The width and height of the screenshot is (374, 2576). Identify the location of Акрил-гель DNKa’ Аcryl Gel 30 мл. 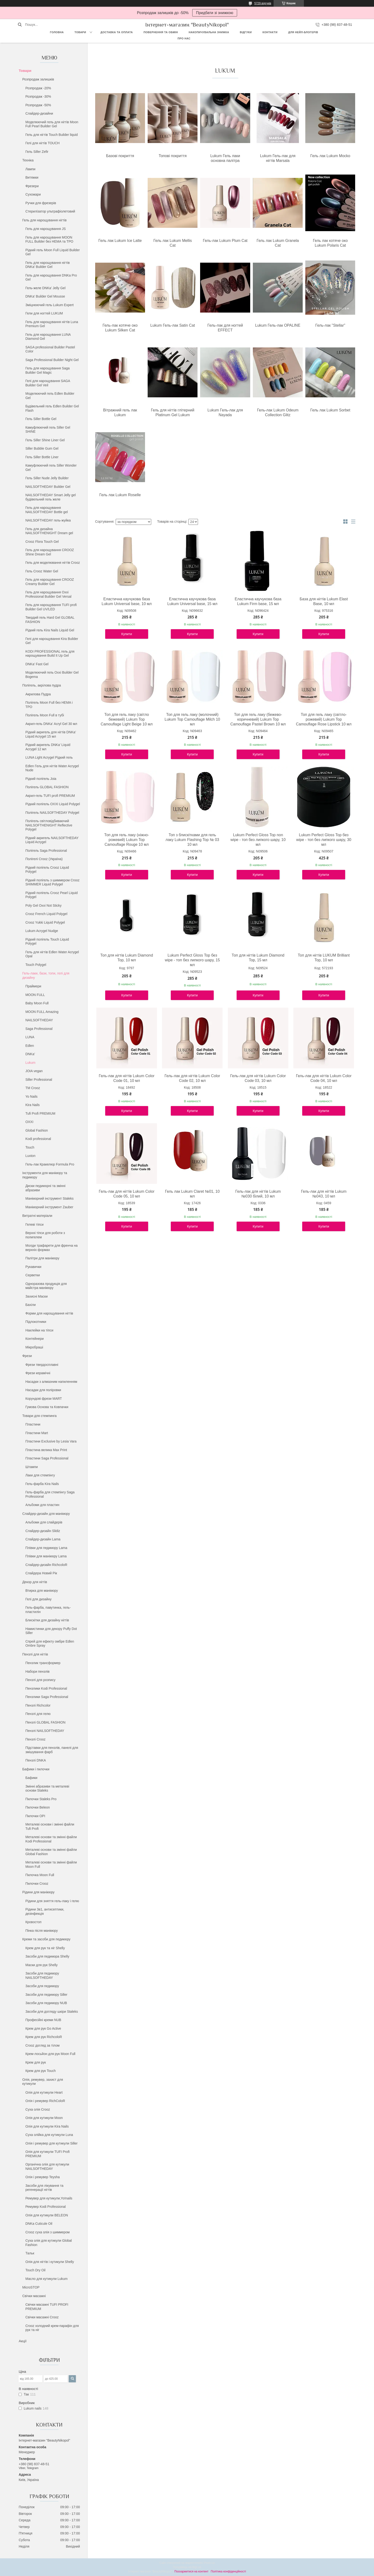
(51, 724).